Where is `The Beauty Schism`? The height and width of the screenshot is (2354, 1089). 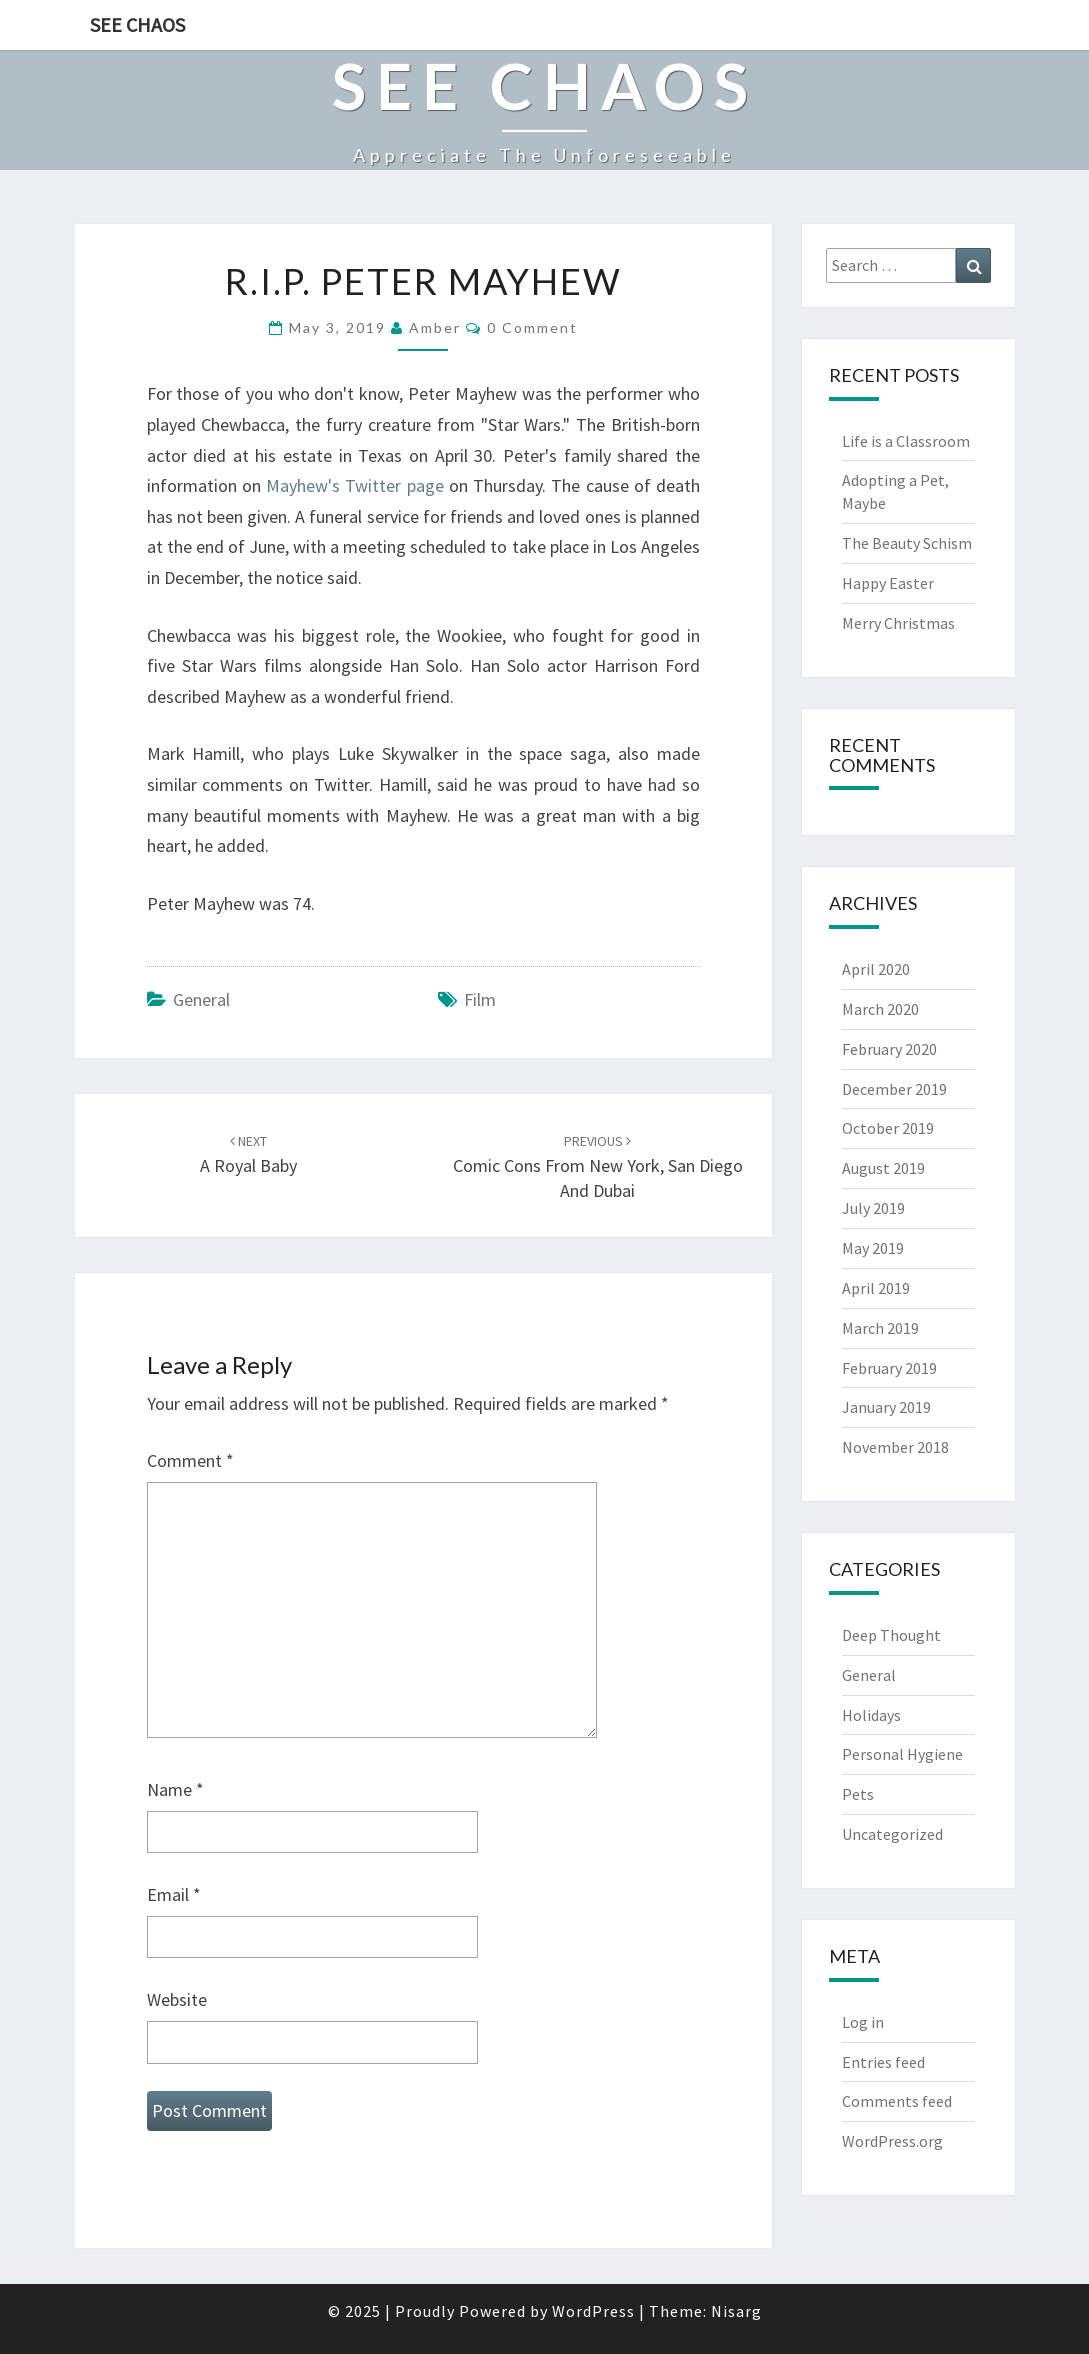 The Beauty Schism is located at coordinates (907, 543).